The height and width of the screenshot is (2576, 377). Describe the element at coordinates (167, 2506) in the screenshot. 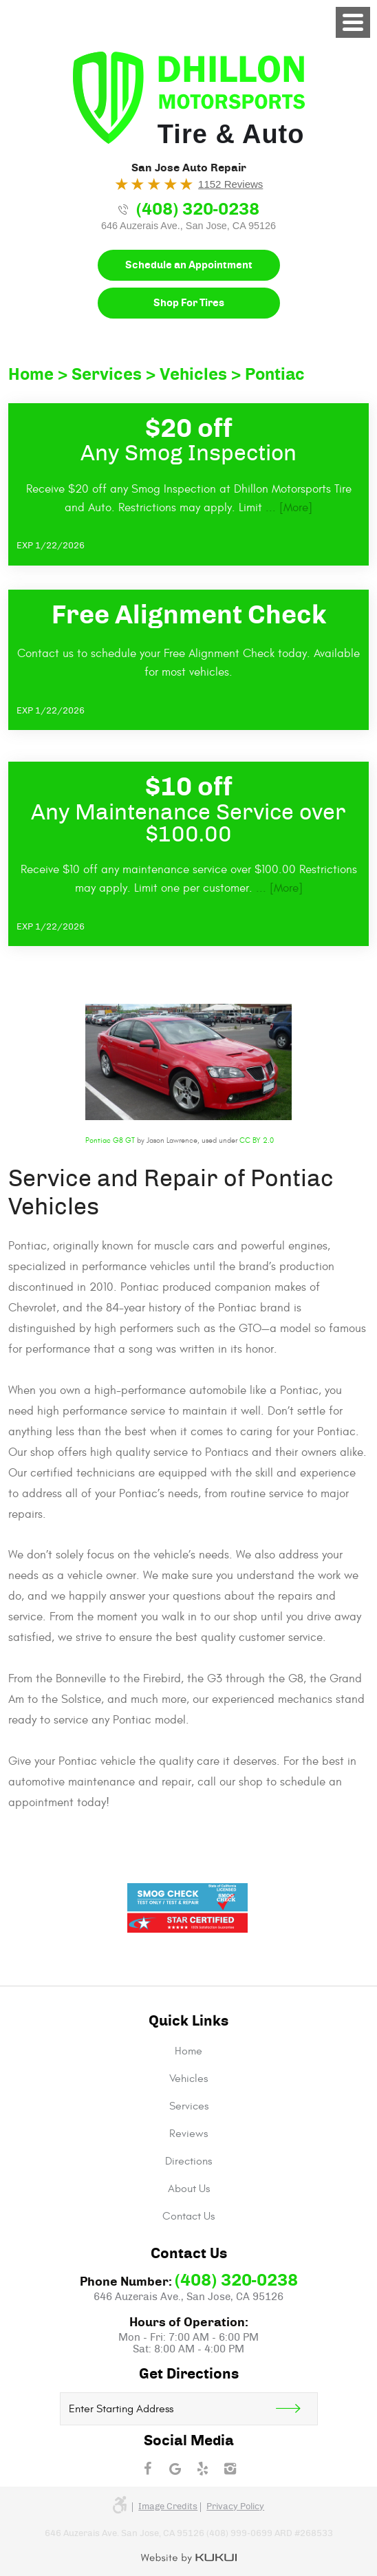

I see `Image credits` at that location.